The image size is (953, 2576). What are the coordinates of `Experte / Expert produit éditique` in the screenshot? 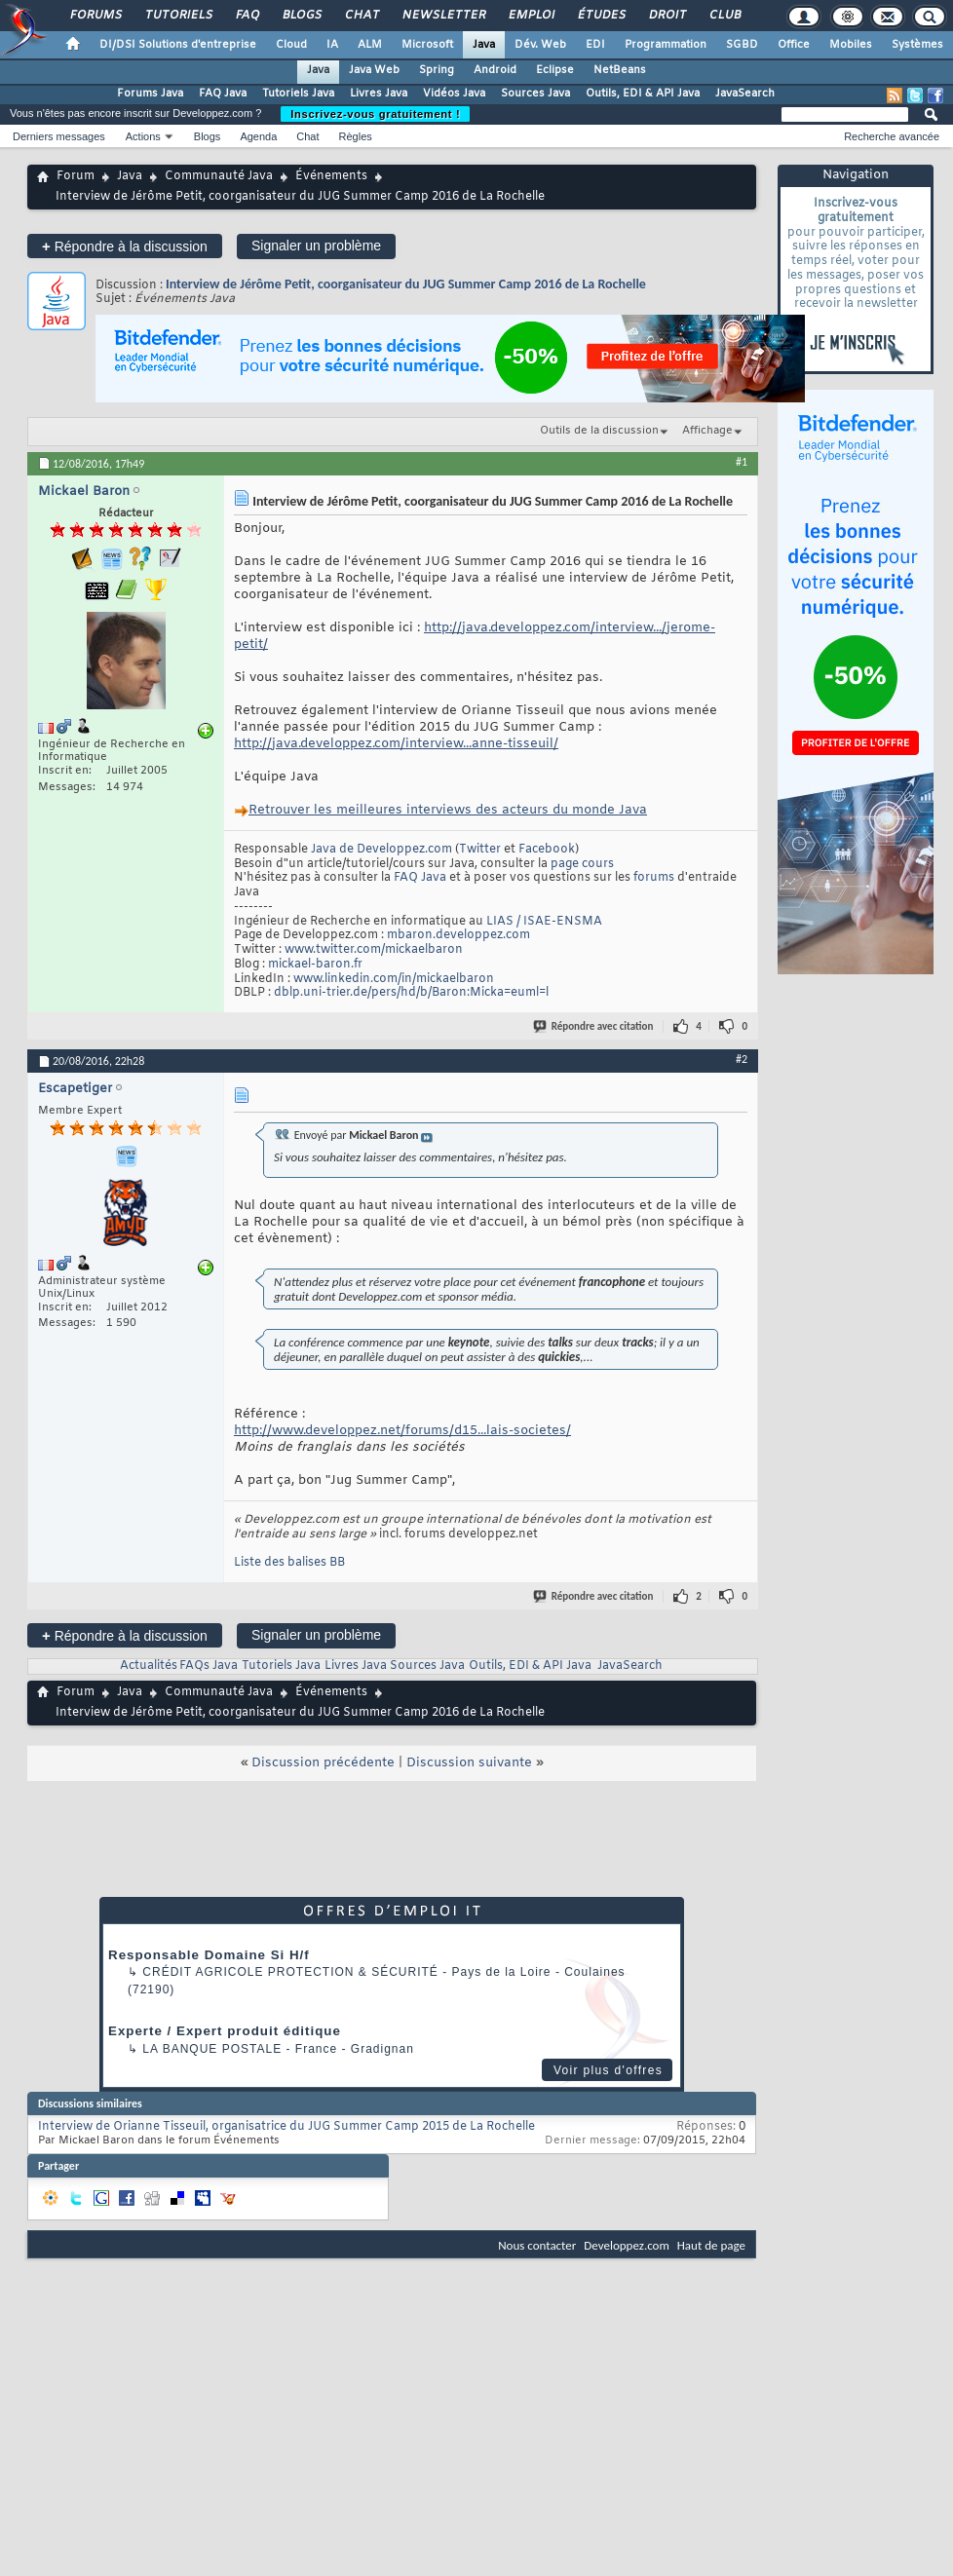 It's located at (224, 2031).